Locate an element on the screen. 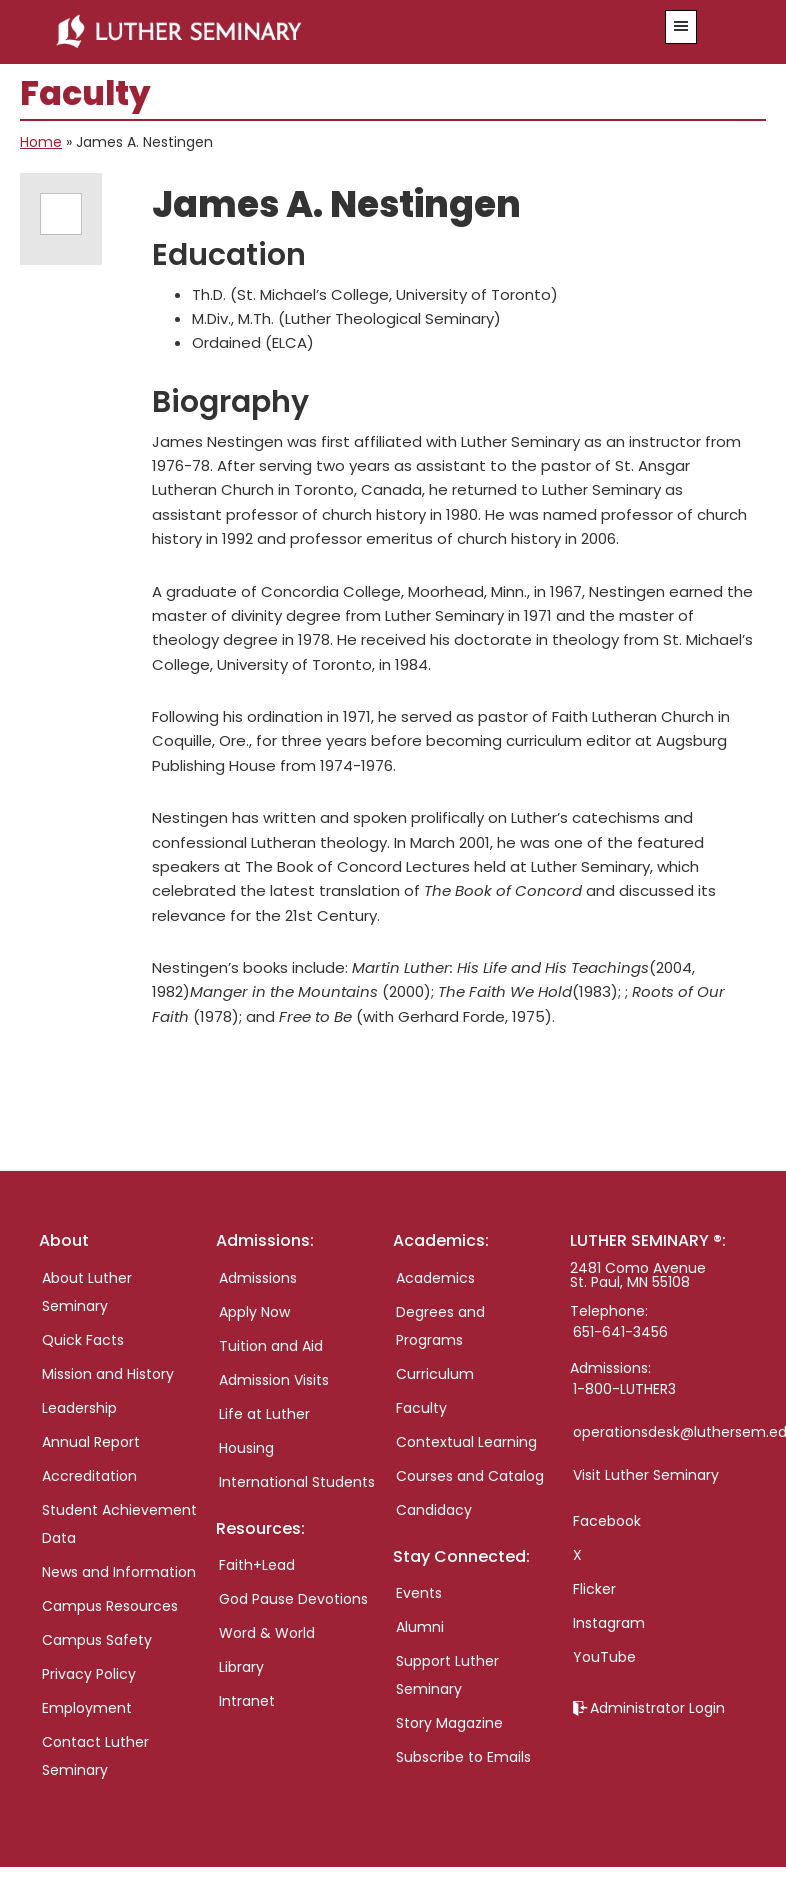 This screenshot has width=786, height=1894. Events is located at coordinates (419, 1593).